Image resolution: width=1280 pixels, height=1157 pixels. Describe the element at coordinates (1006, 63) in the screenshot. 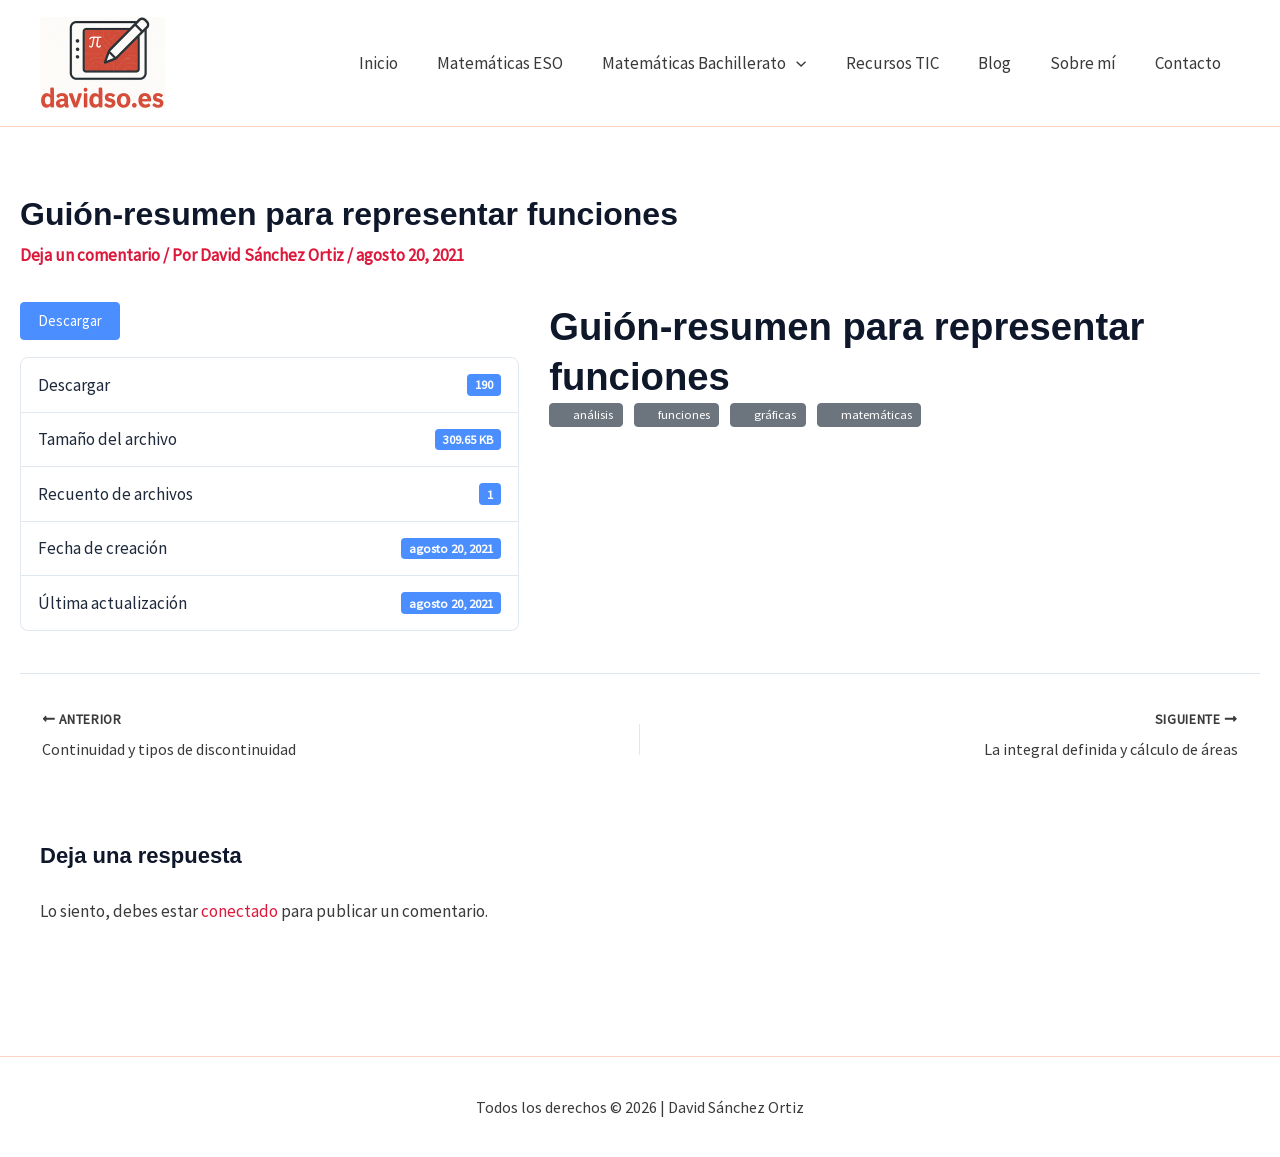

I see `Blog` at that location.